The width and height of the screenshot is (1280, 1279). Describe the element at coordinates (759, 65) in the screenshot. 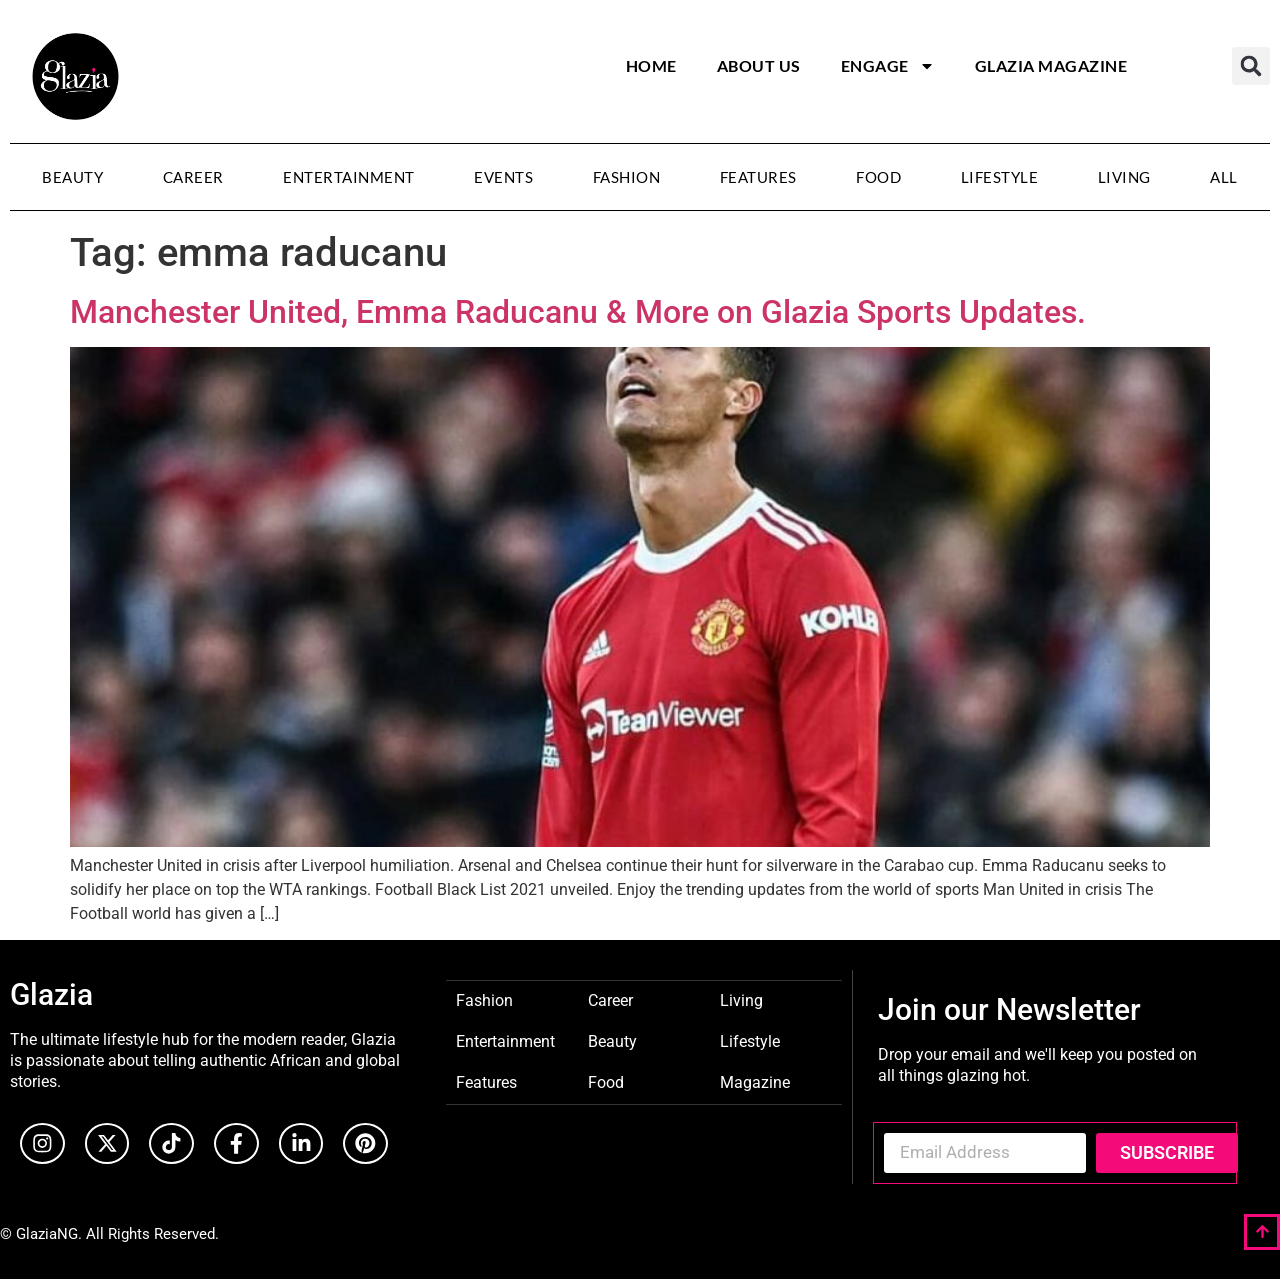

I see `About Us` at that location.